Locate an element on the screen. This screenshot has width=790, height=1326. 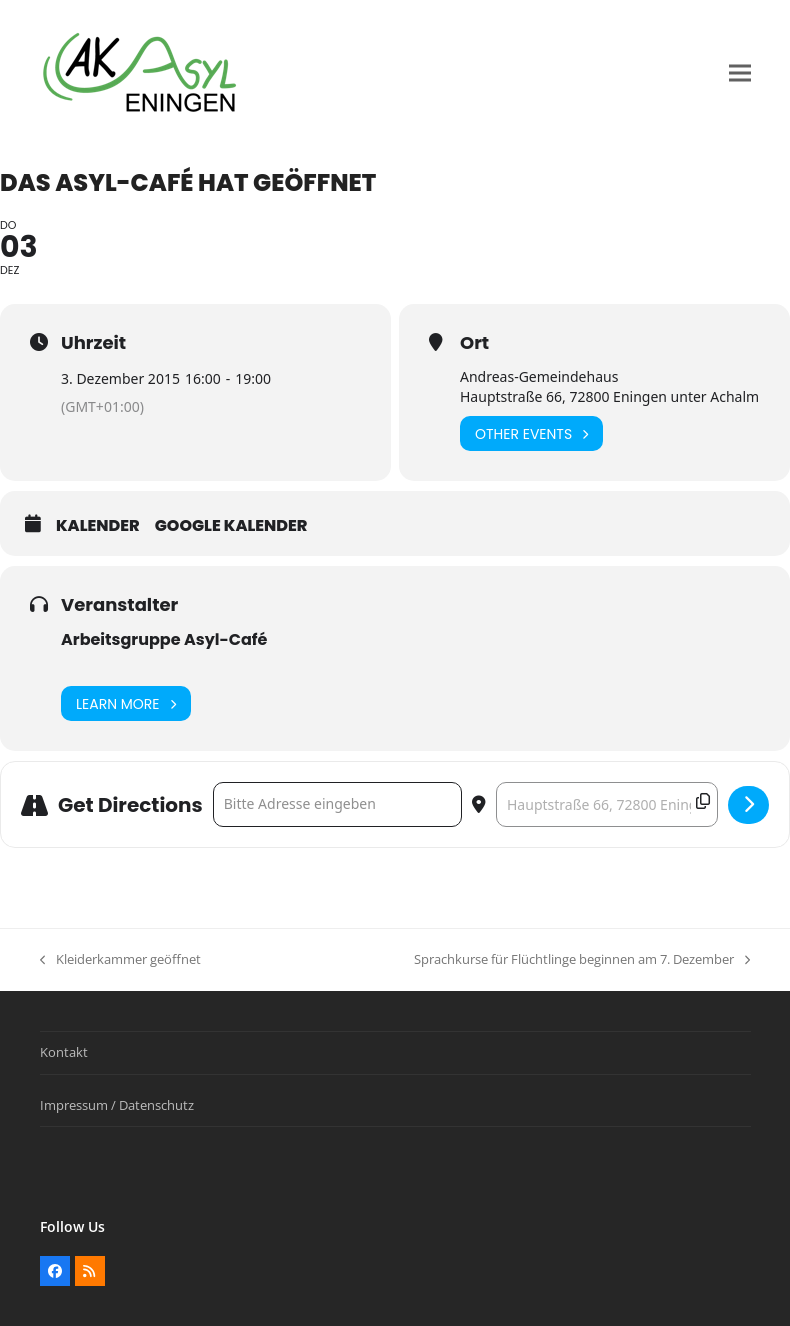
Google Kalender is located at coordinates (231, 526).